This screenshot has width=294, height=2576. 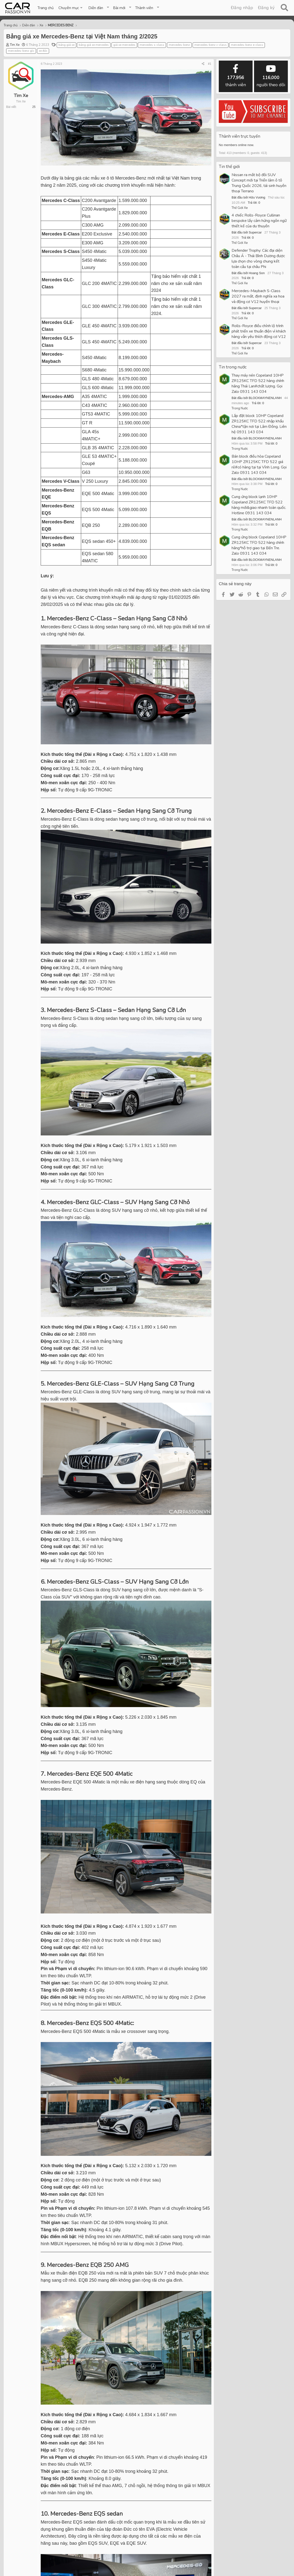 What do you see at coordinates (240, 408) in the screenshot?
I see `Trong Nước` at bounding box center [240, 408].